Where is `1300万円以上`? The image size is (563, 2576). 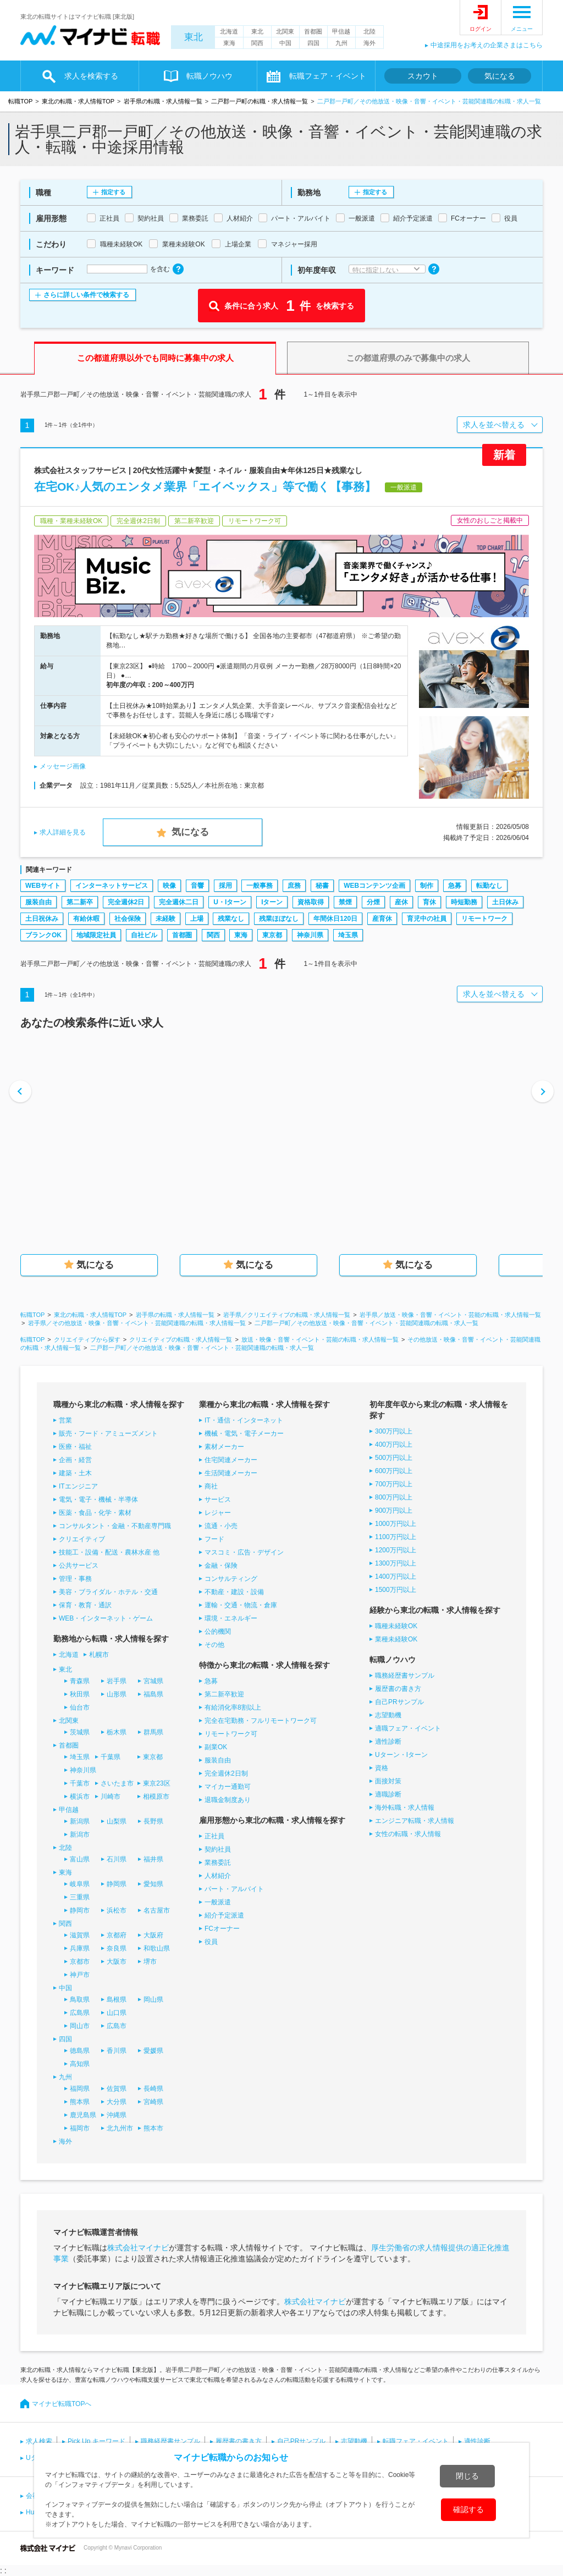 1300万円以上 is located at coordinates (395, 1563).